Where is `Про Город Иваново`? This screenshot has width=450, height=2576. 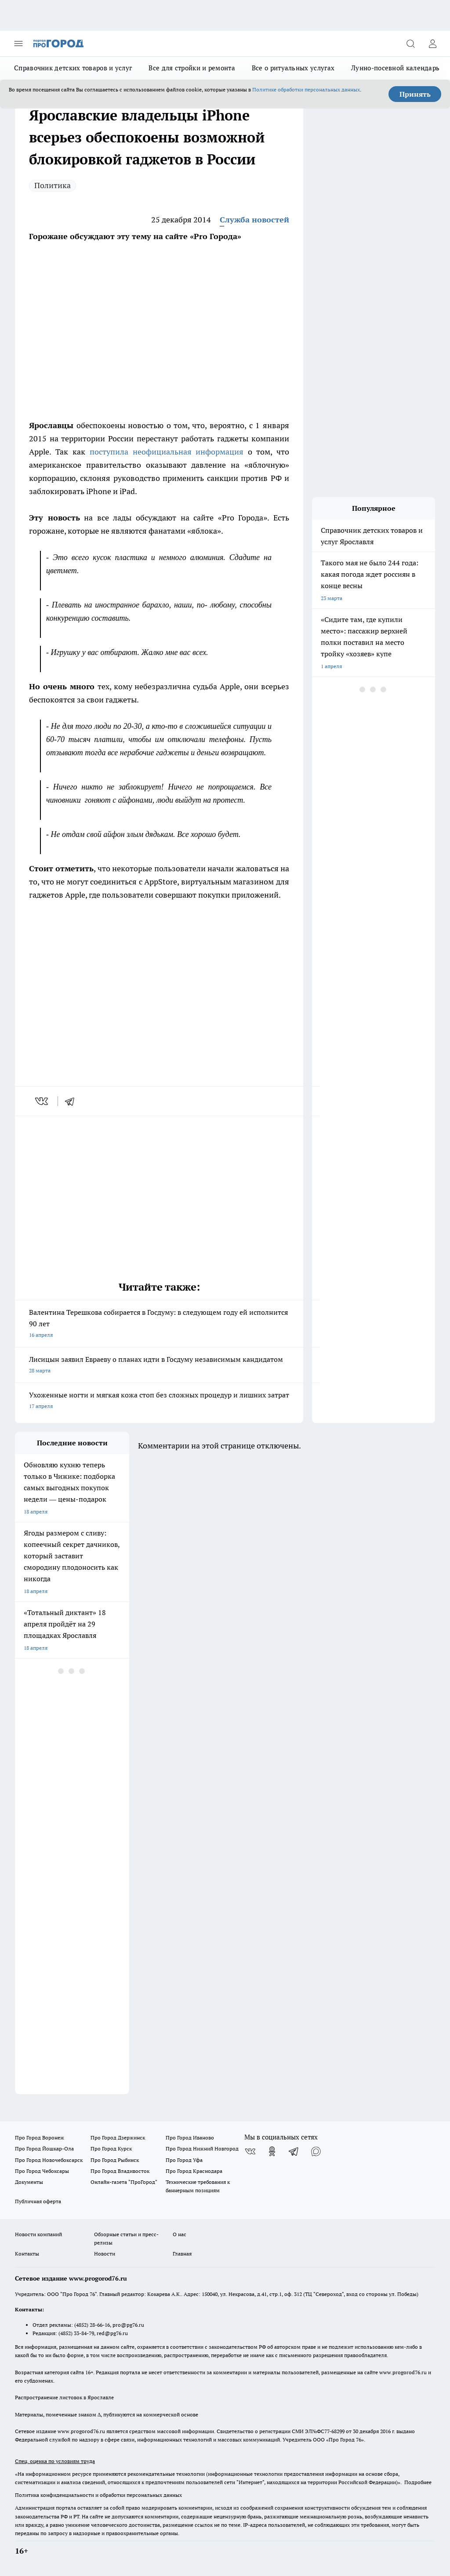 Про Город Иваново is located at coordinates (190, 2137).